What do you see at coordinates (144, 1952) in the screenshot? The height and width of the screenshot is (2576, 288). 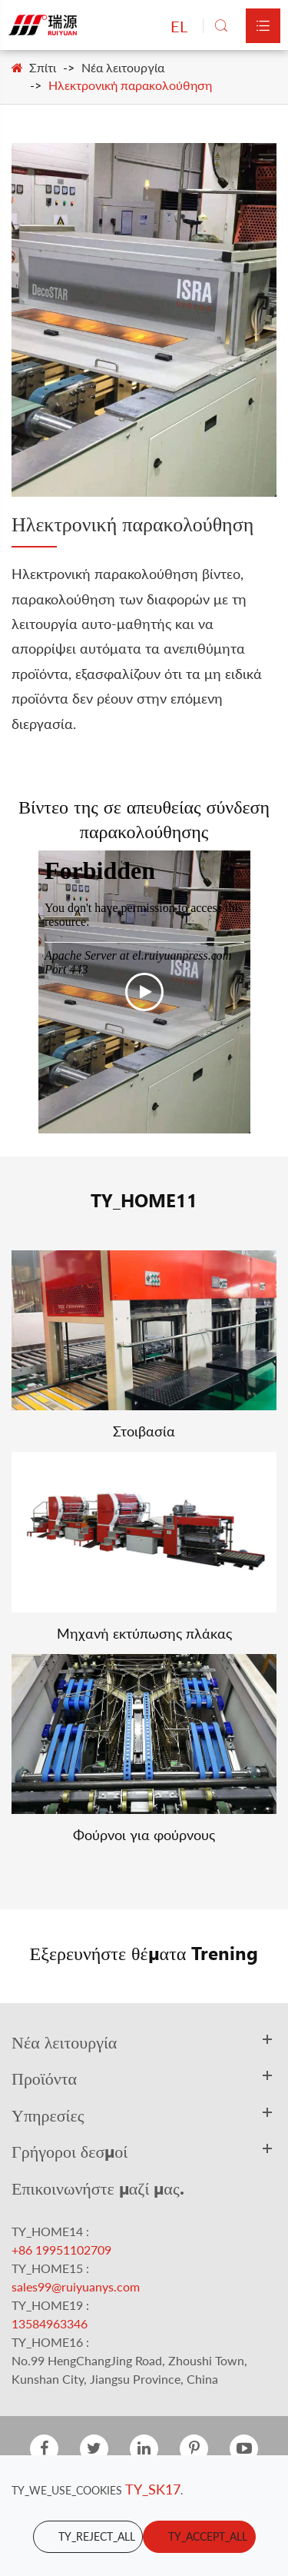 I see `Εξερευνήστε θέματα Trening` at bounding box center [144, 1952].